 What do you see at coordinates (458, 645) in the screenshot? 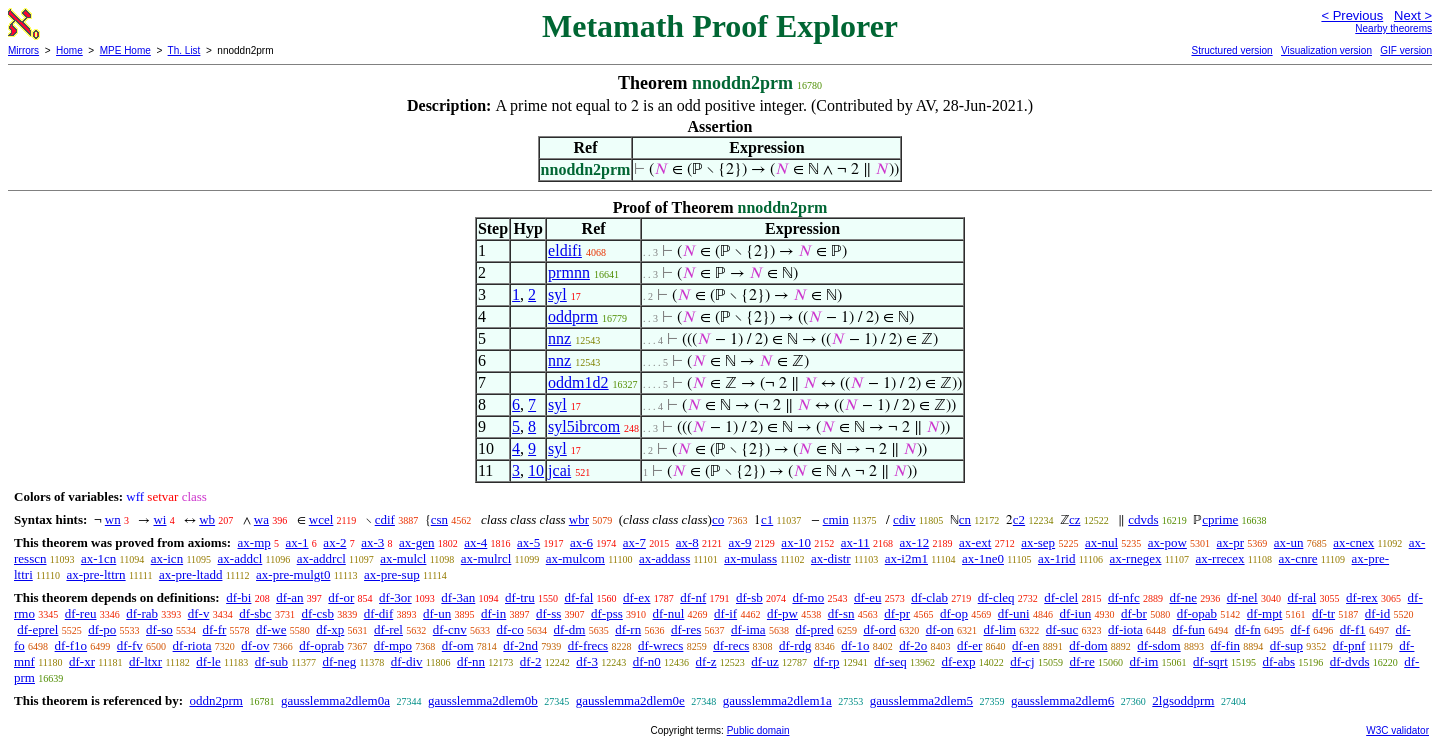
I see `df-om` at bounding box center [458, 645].